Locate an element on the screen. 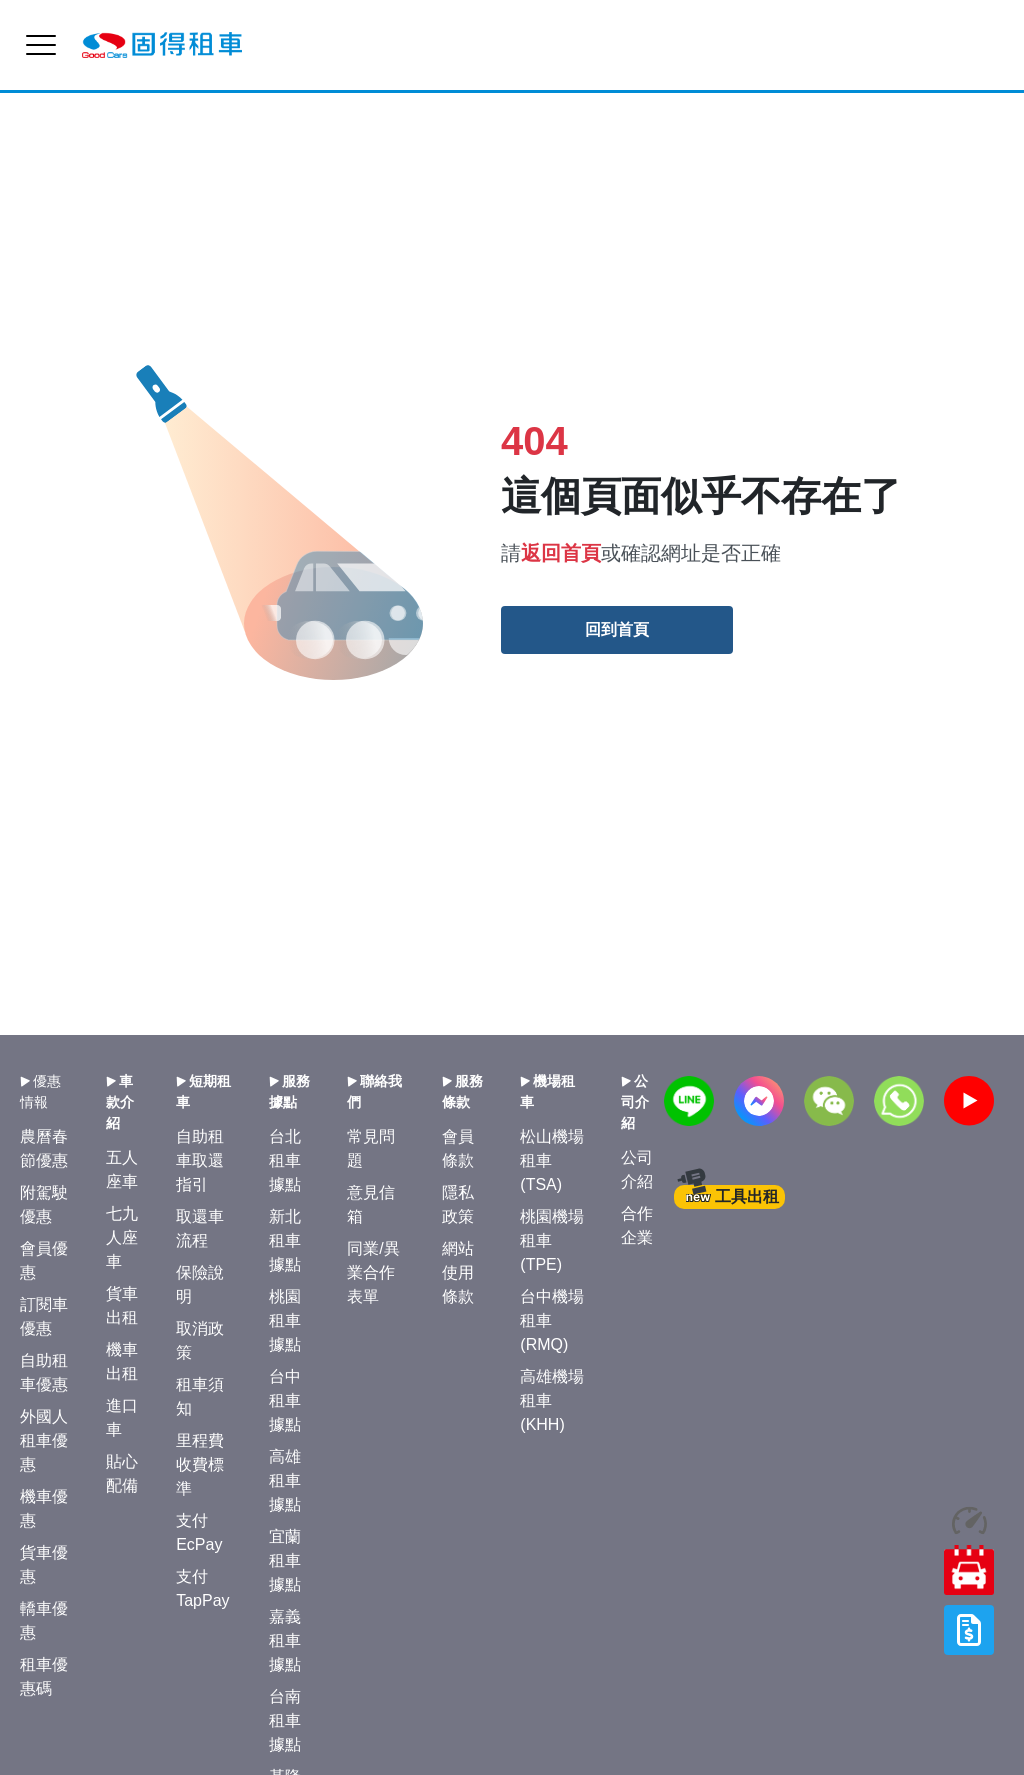  返回首頁 is located at coordinates (561, 553).